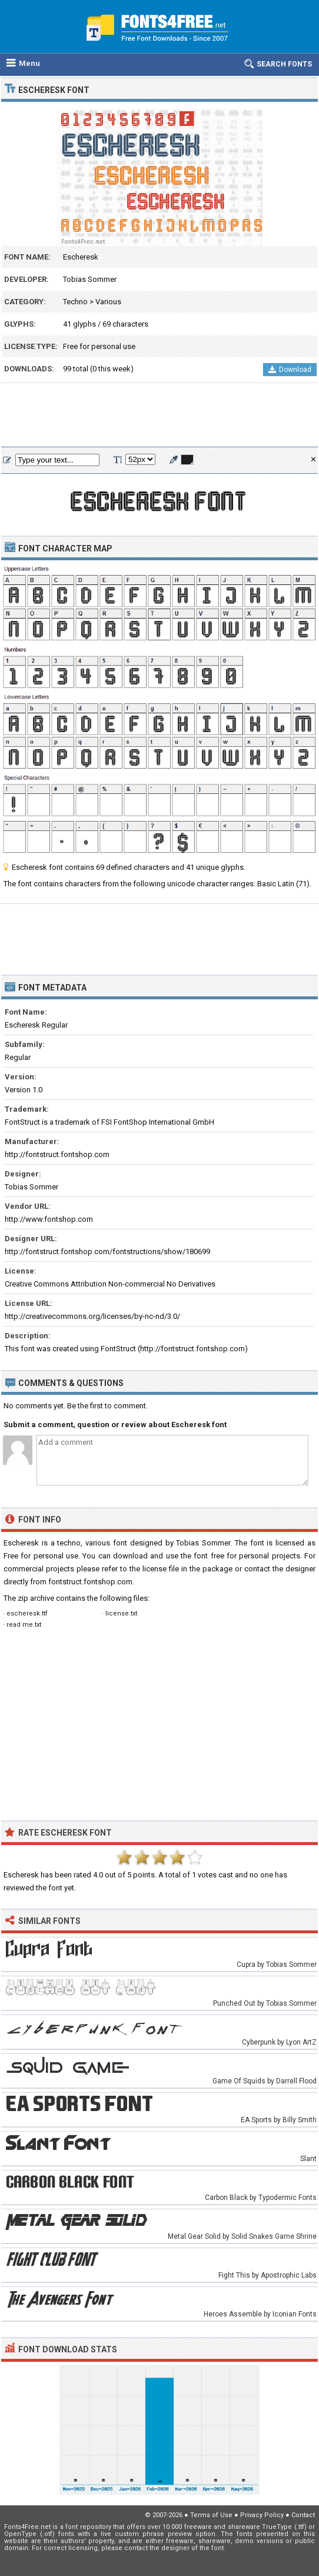 The image size is (319, 2576). Describe the element at coordinates (108, 301) in the screenshot. I see `Various` at that location.